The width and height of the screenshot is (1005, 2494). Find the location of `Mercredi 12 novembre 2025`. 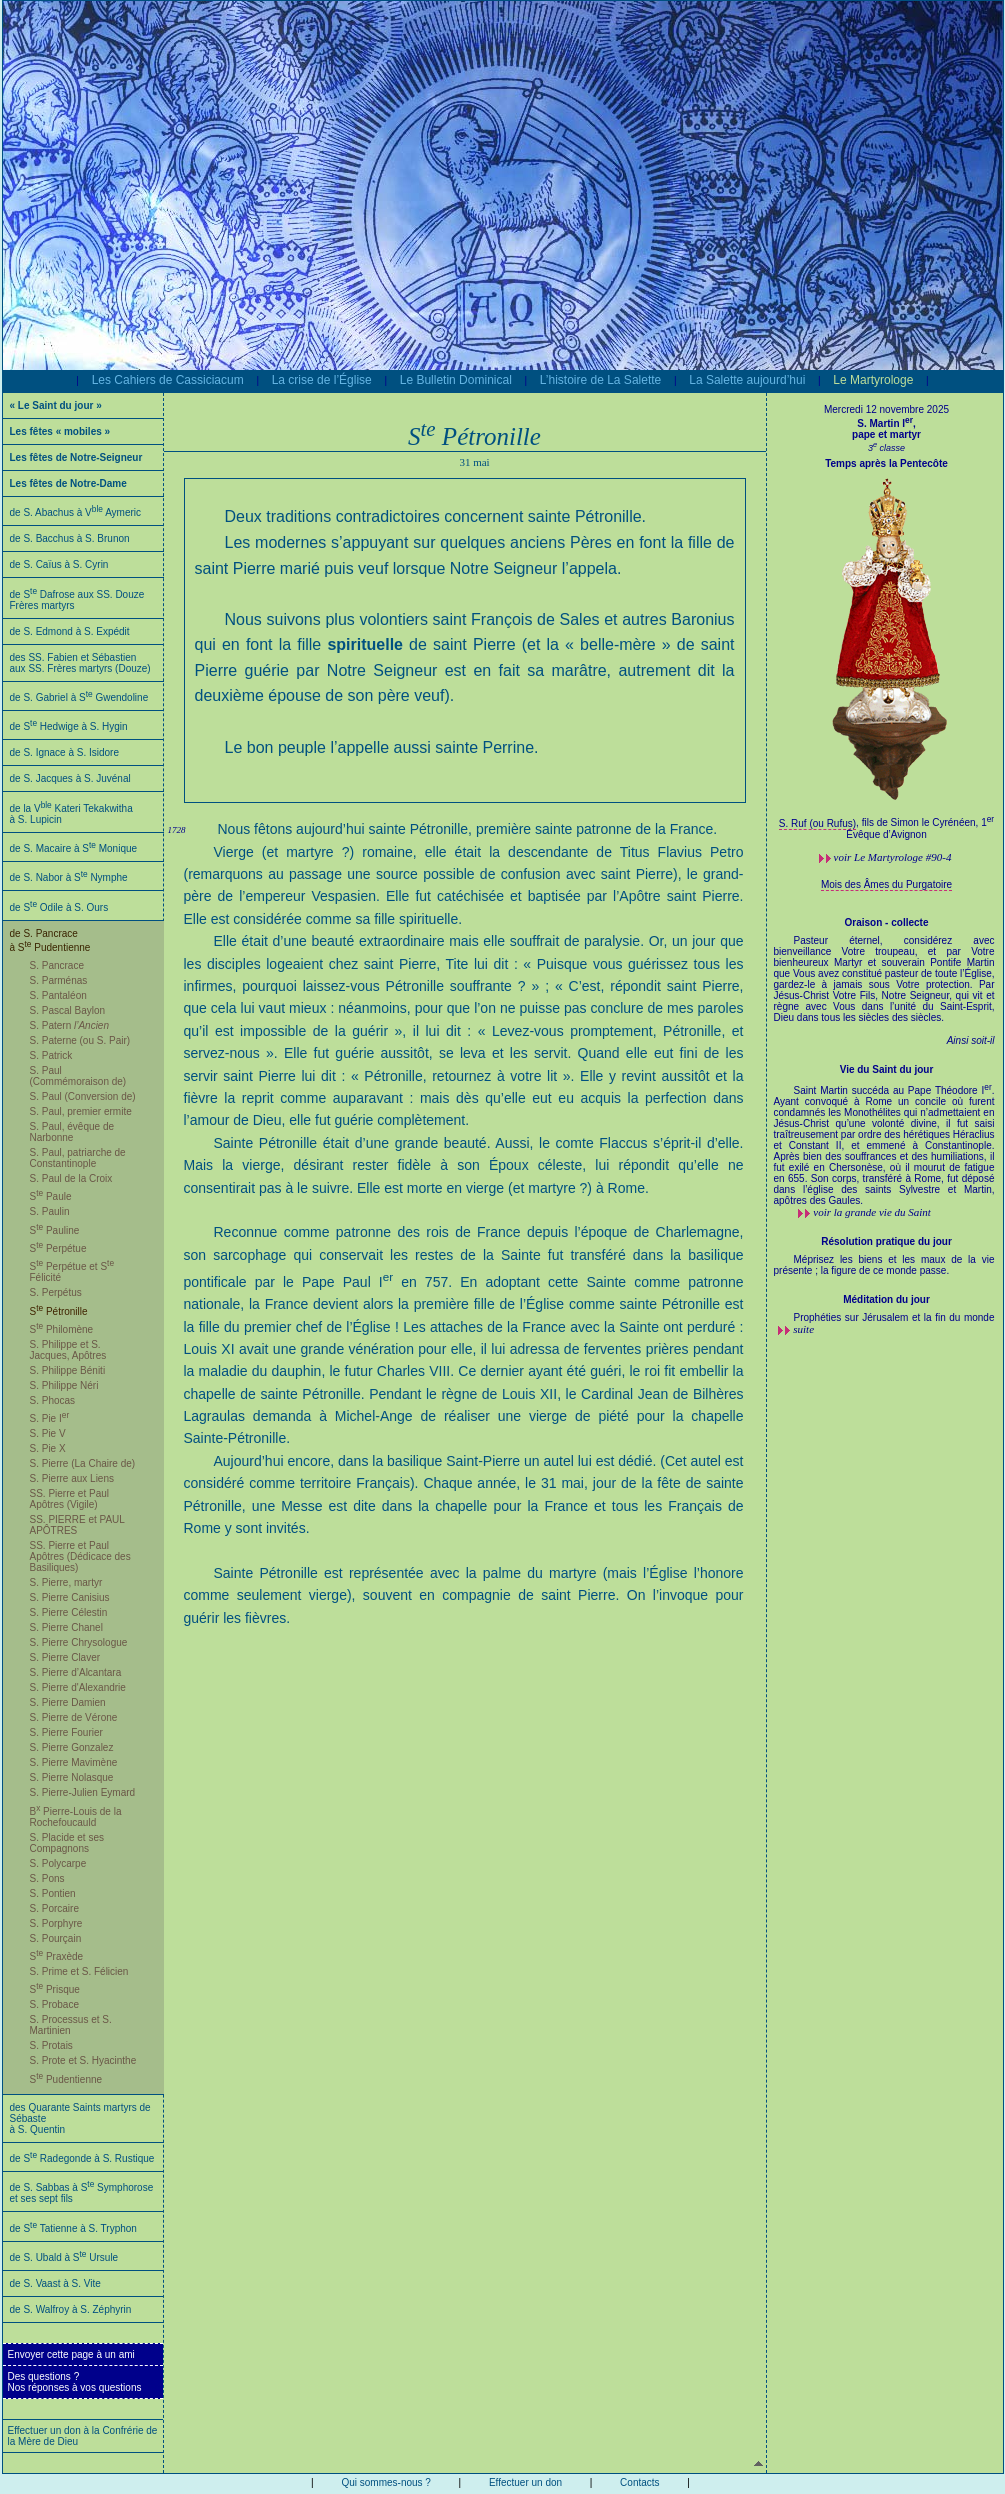

Mercredi 12 novembre 2025 is located at coordinates (886, 409).